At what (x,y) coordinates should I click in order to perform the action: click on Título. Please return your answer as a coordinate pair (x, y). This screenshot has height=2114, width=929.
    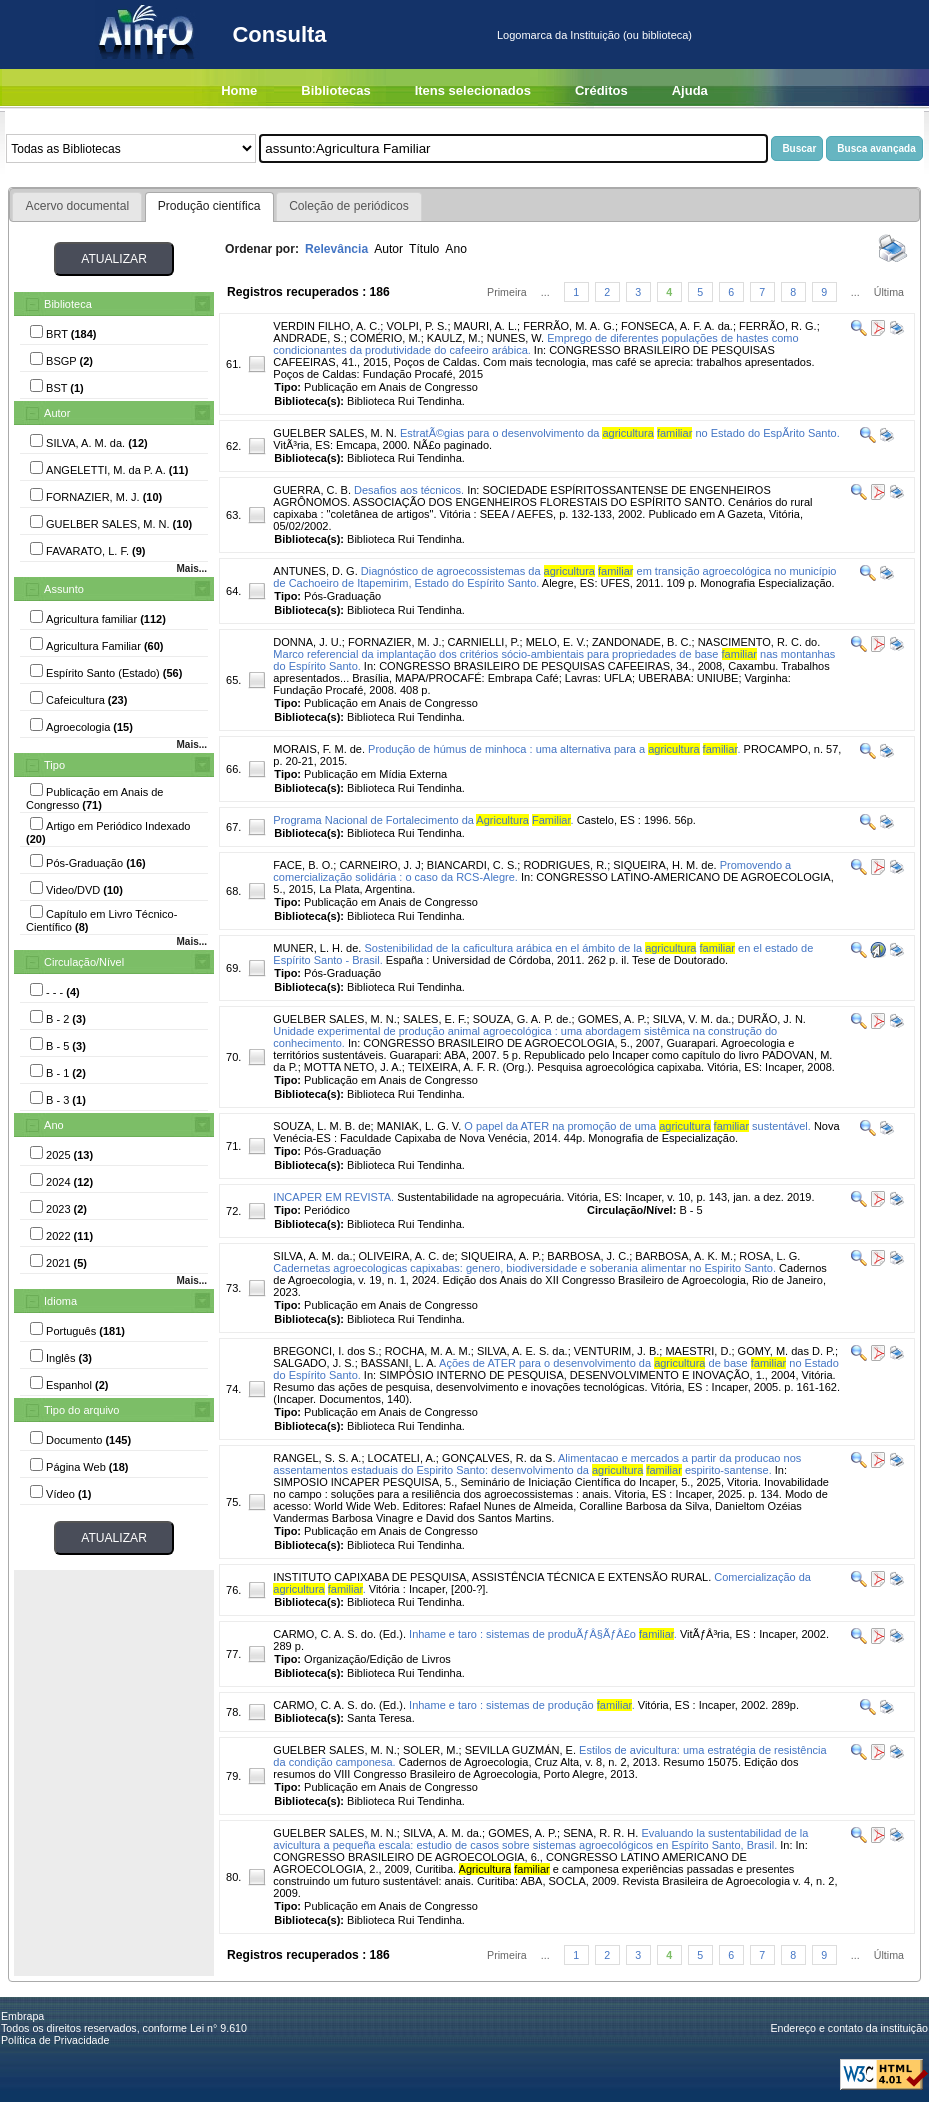
    Looking at the image, I should click on (424, 249).